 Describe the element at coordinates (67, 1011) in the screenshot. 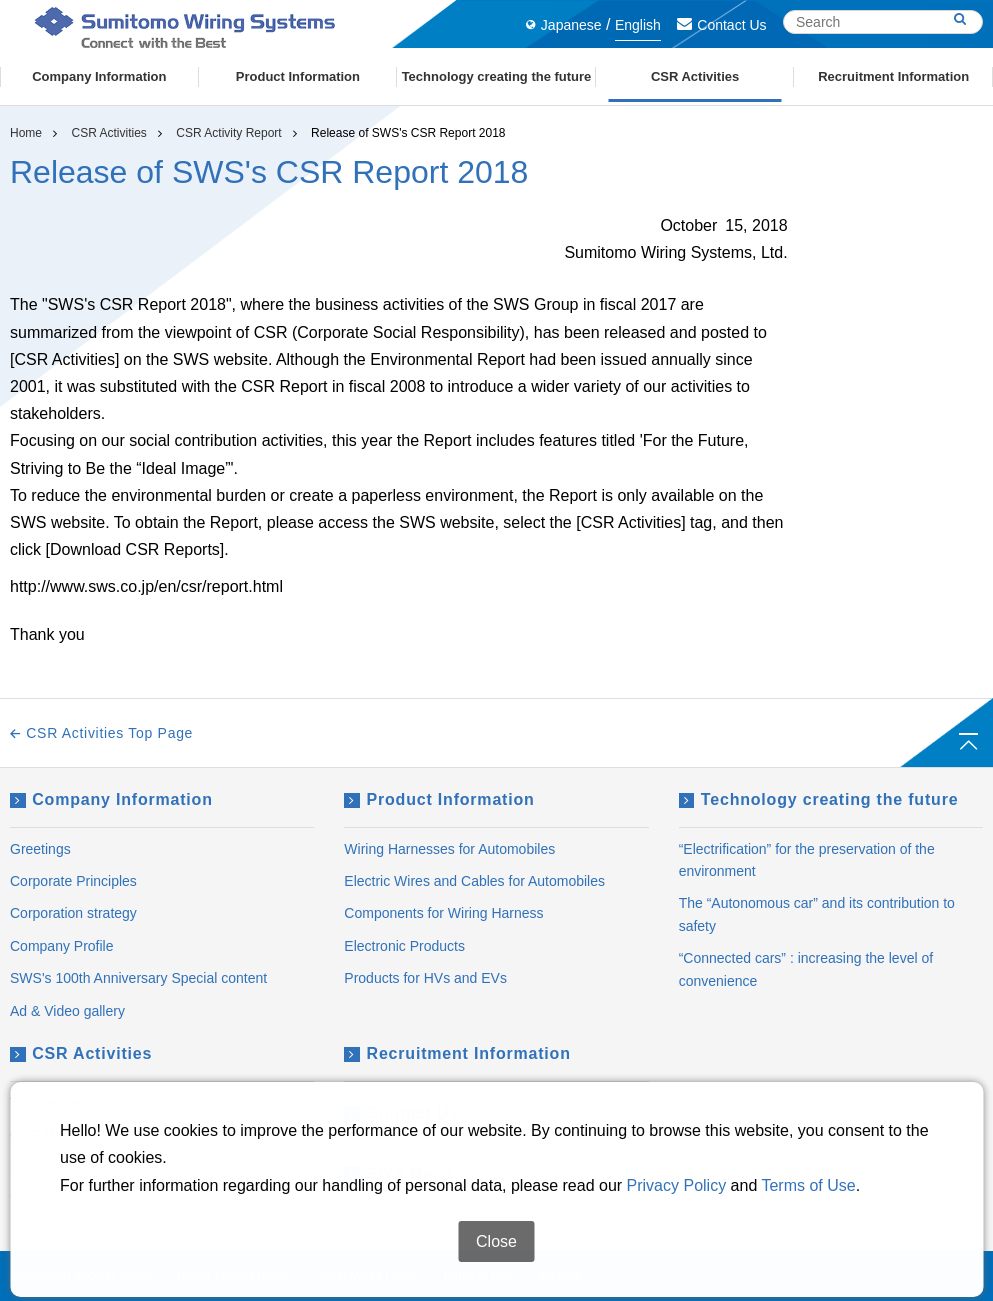

I see `Ad & Video gallery` at that location.